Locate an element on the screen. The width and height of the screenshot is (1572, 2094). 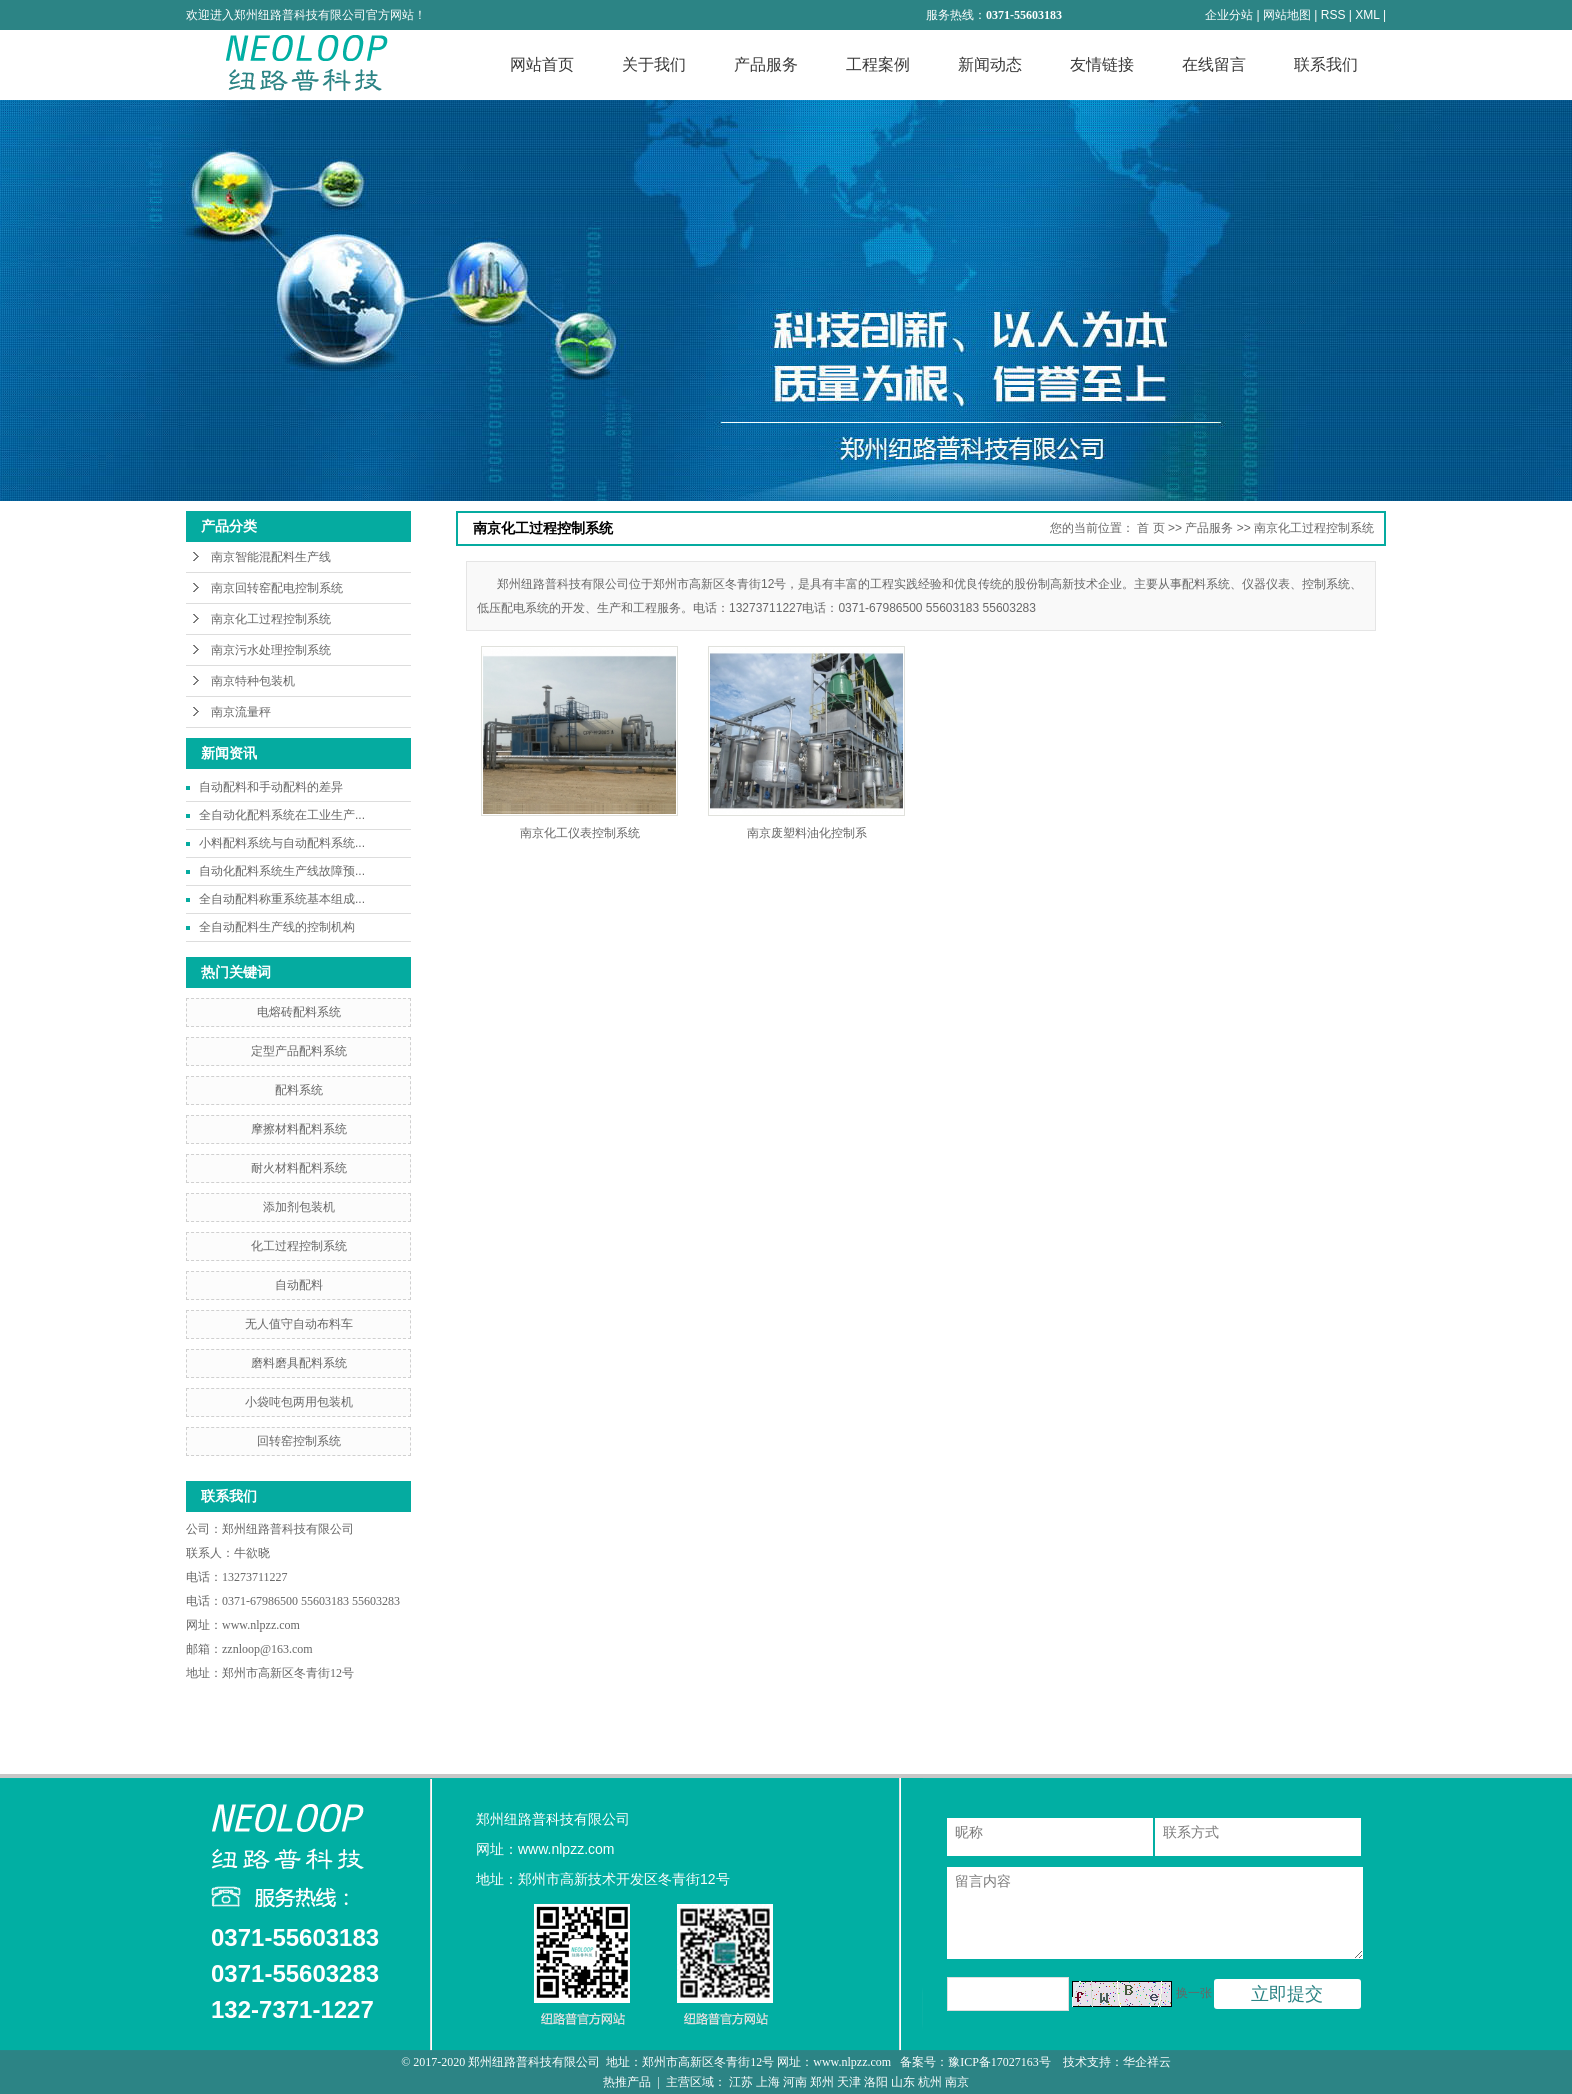
杭州 is located at coordinates (930, 2082).